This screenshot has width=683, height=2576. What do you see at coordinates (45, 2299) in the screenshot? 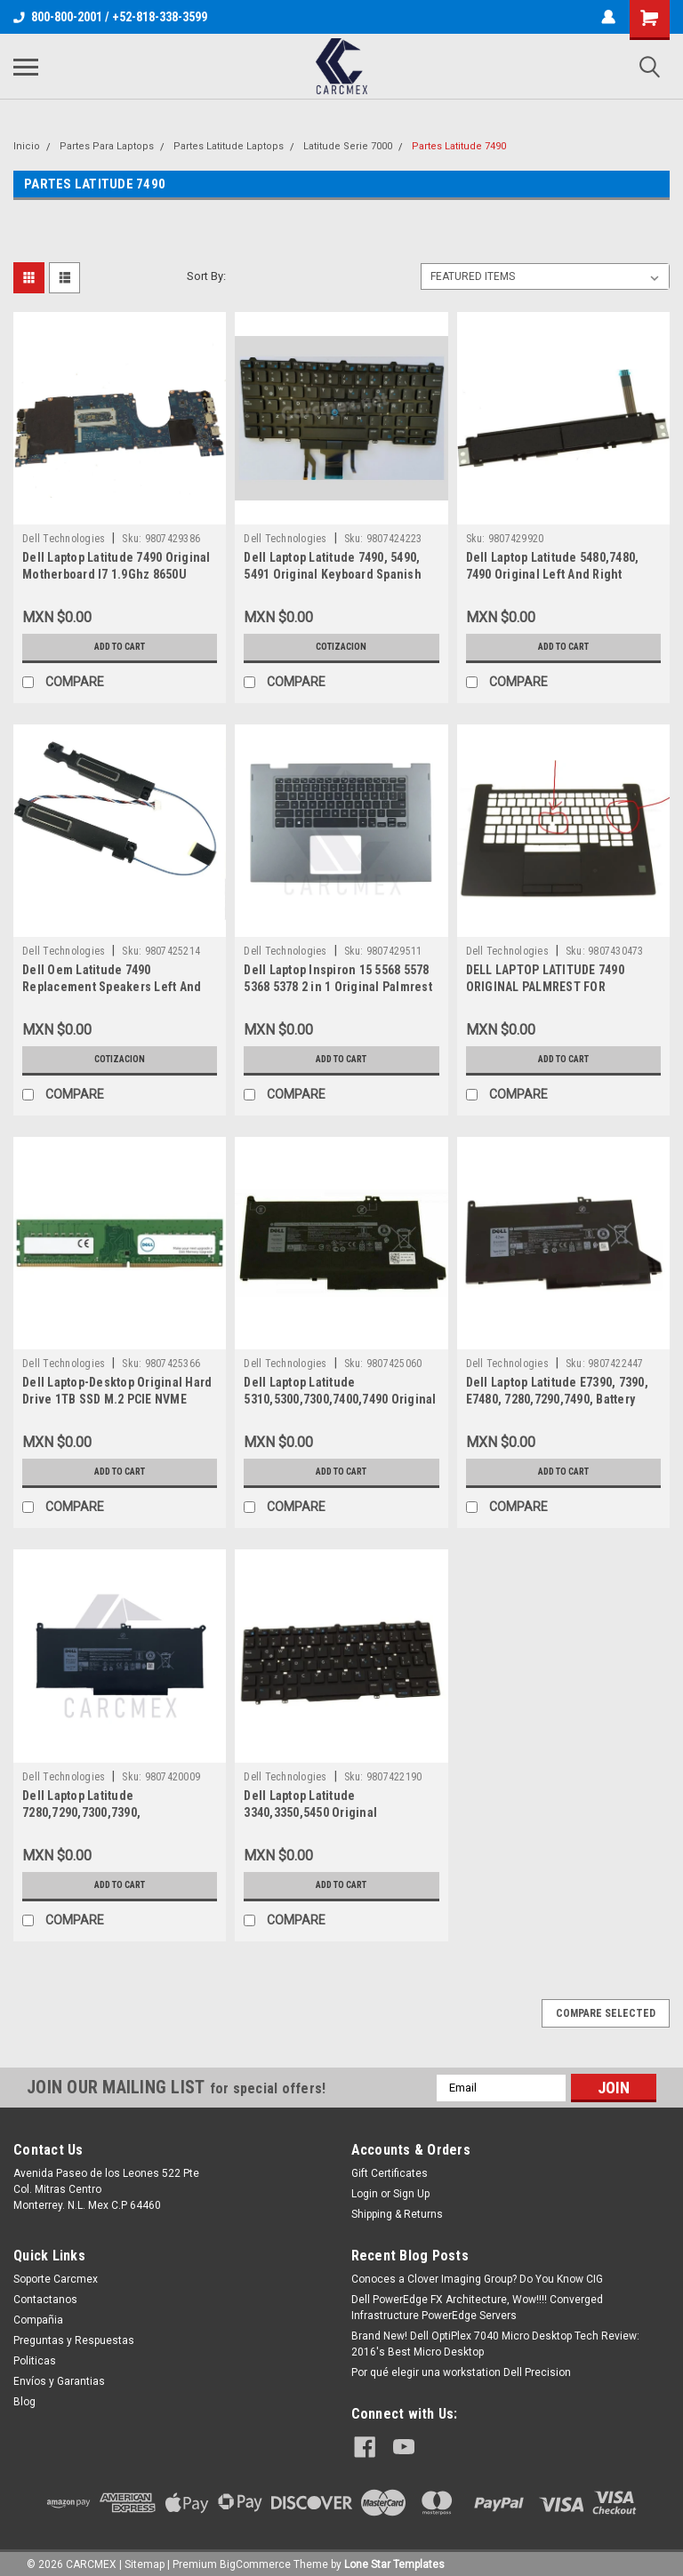
I see `Contactanos` at bounding box center [45, 2299].